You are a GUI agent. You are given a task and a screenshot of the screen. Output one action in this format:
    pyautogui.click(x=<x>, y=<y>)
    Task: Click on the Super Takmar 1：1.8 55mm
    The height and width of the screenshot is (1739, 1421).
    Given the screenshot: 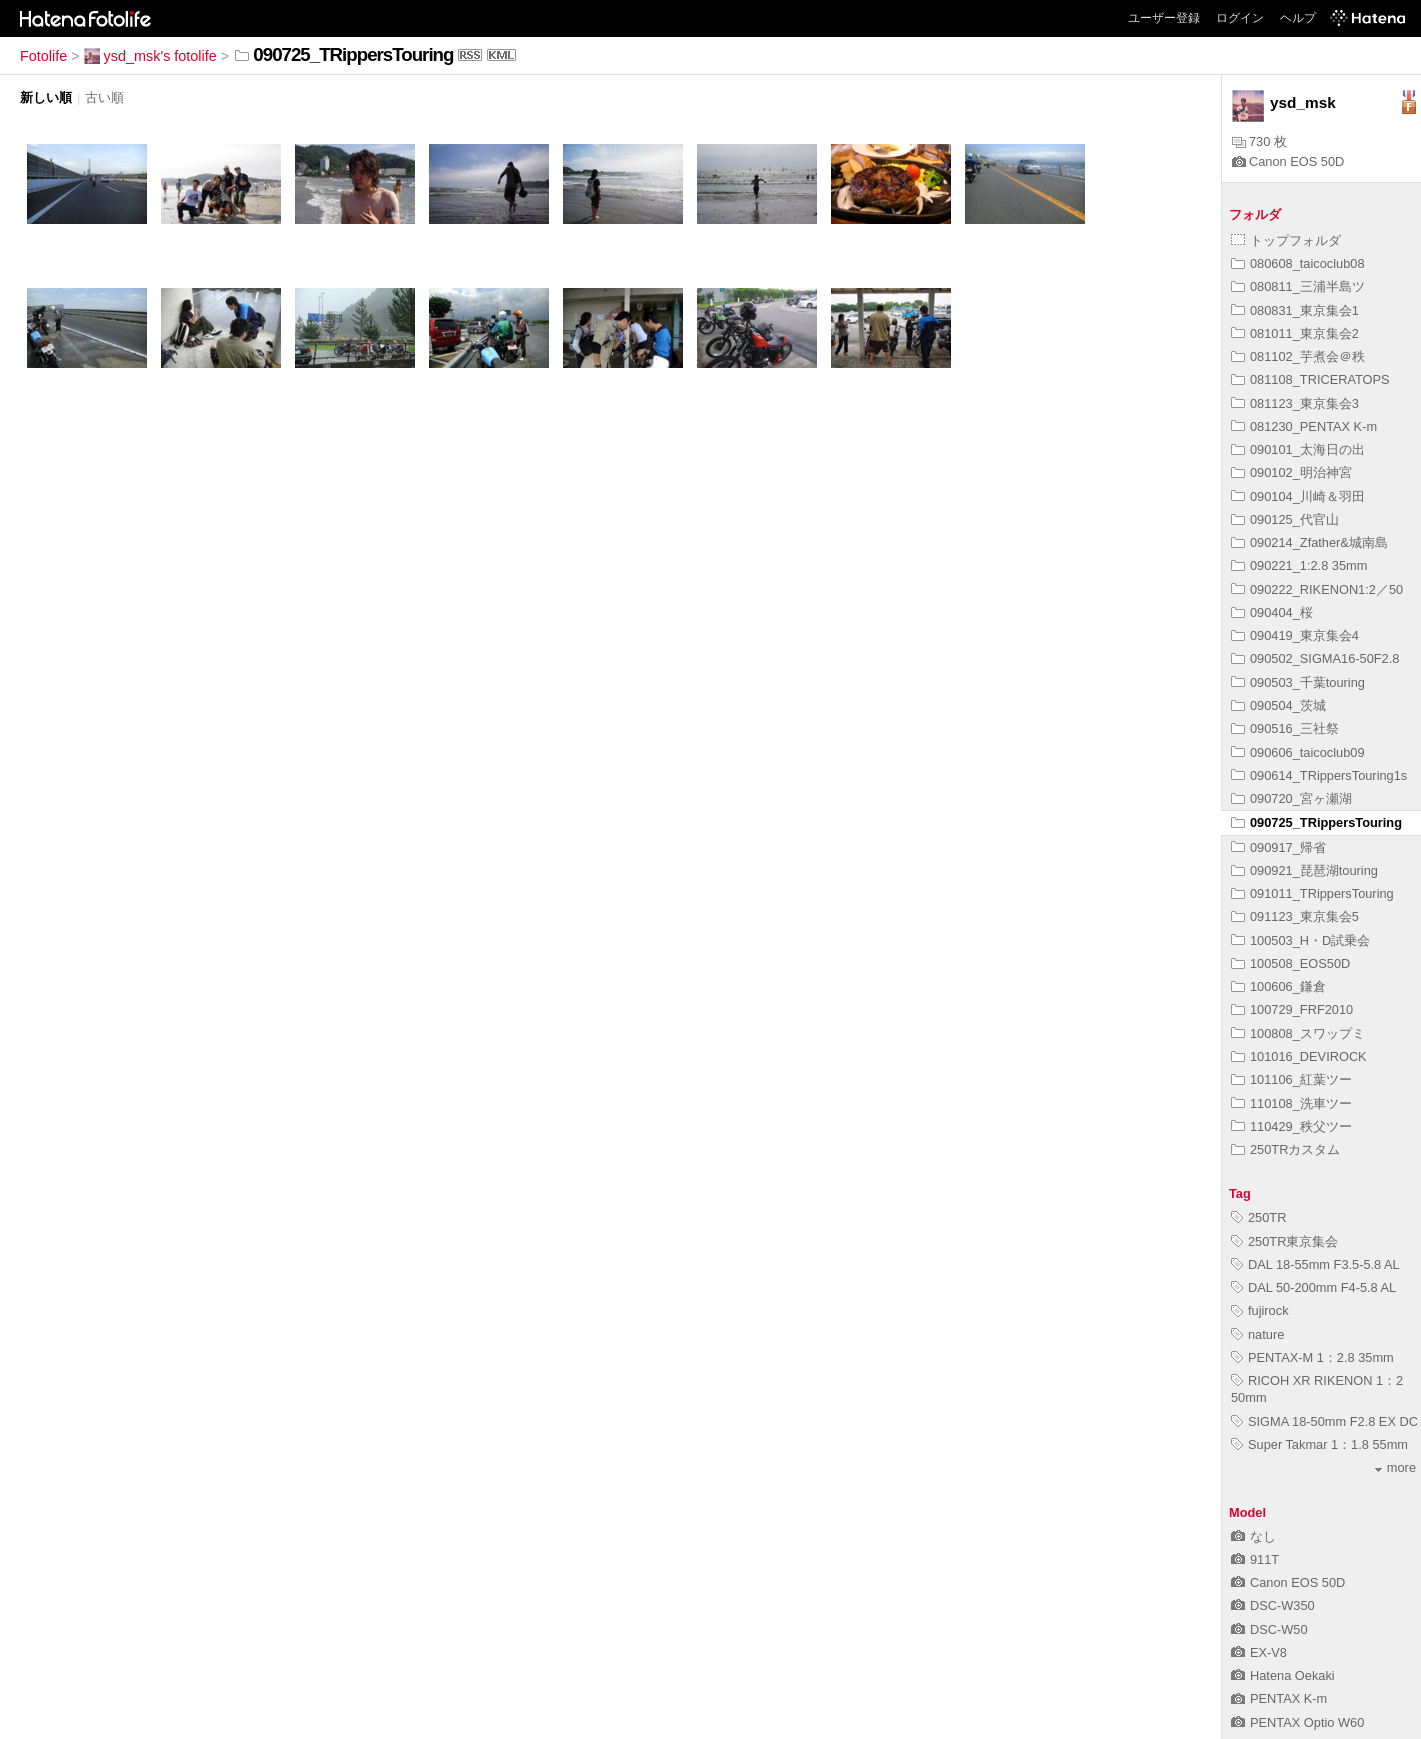 What is the action you would take?
    pyautogui.click(x=1319, y=1444)
    